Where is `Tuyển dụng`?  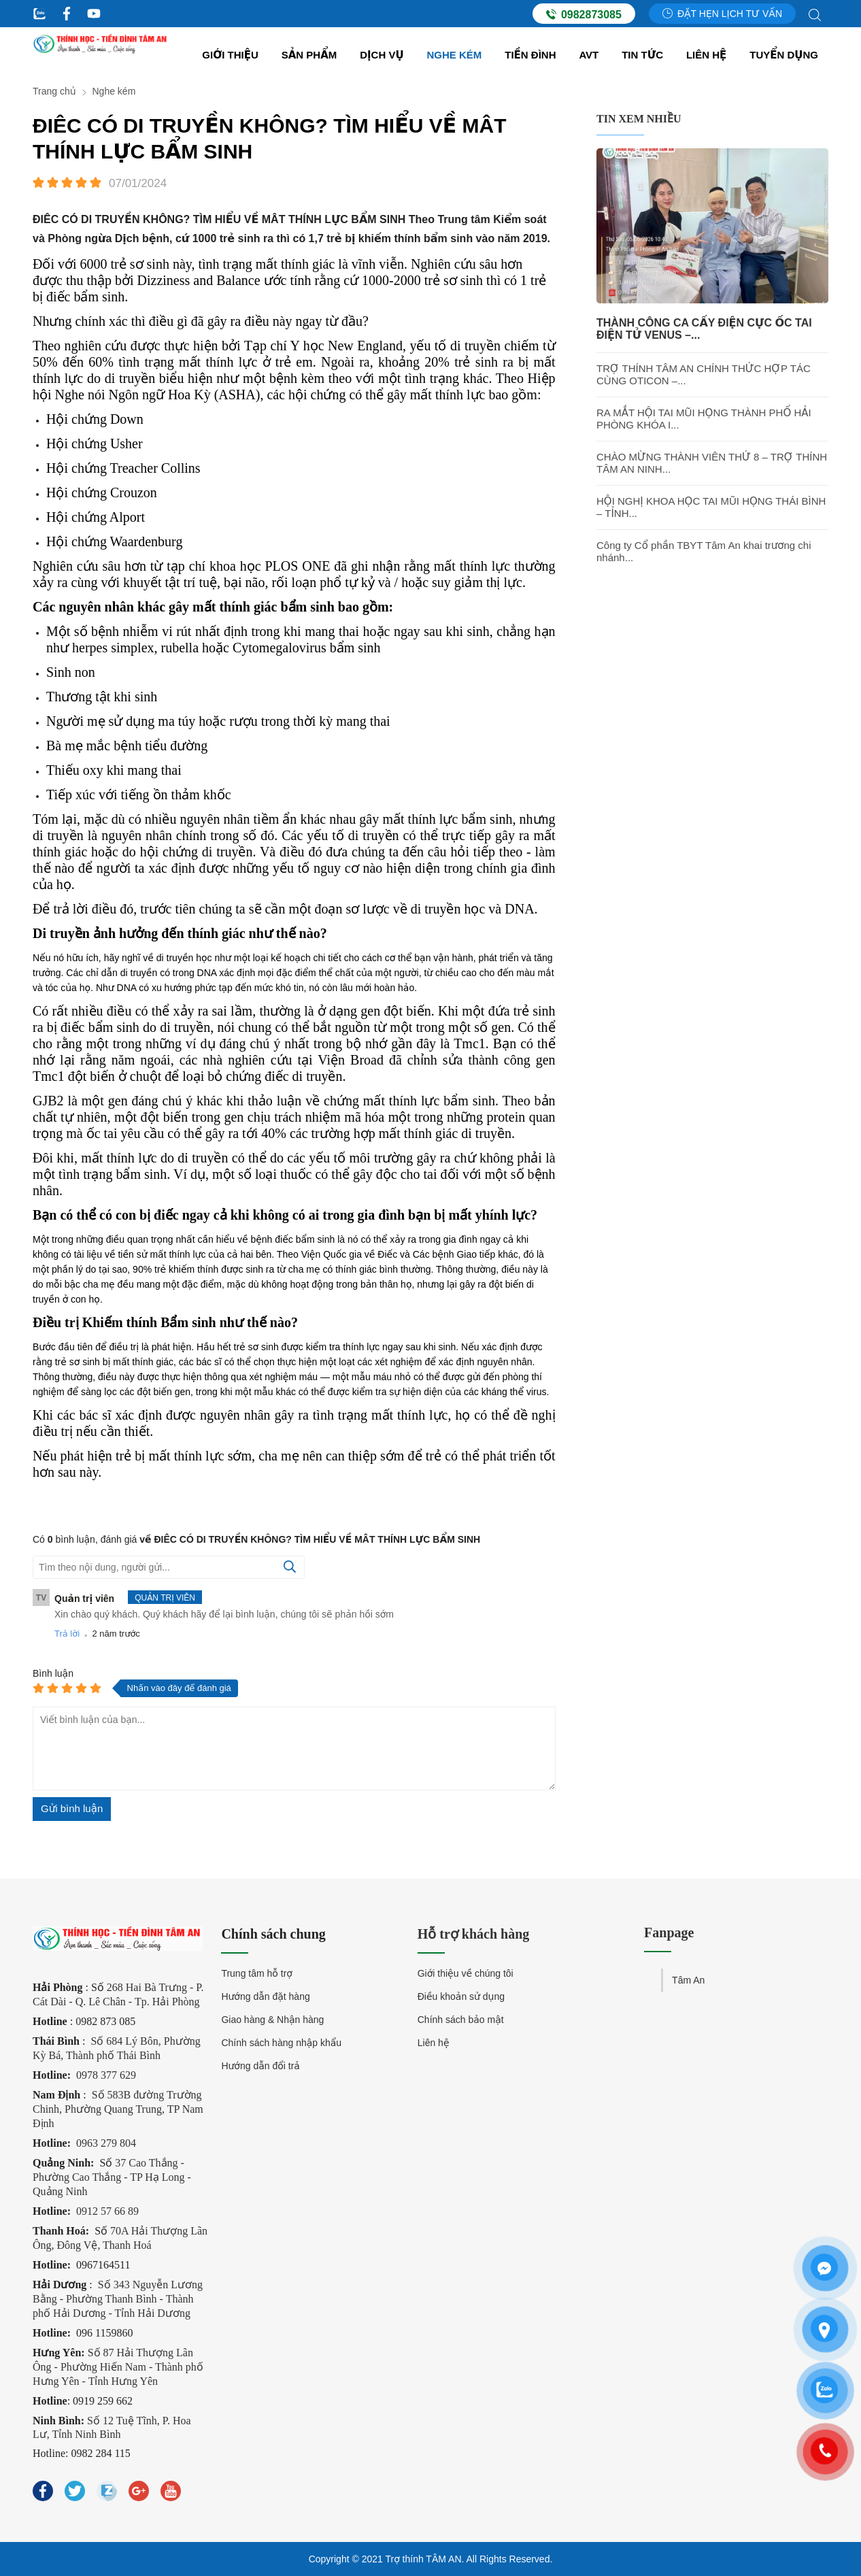
Tuyển dụng is located at coordinates (783, 55).